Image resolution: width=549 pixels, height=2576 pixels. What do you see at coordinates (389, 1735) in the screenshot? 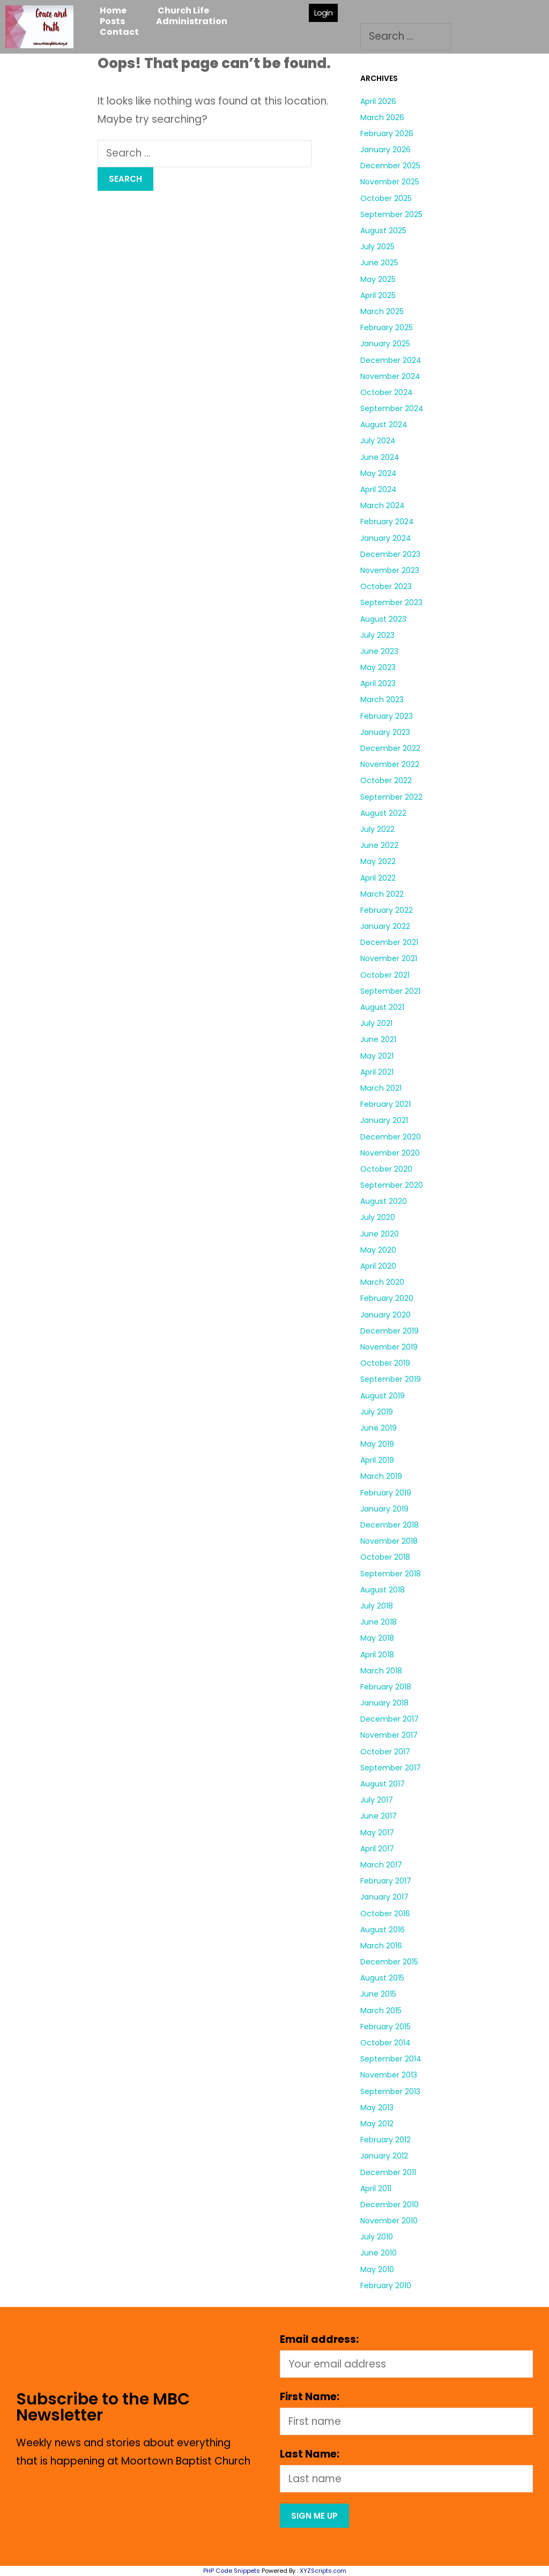
I see `November 2017` at bounding box center [389, 1735].